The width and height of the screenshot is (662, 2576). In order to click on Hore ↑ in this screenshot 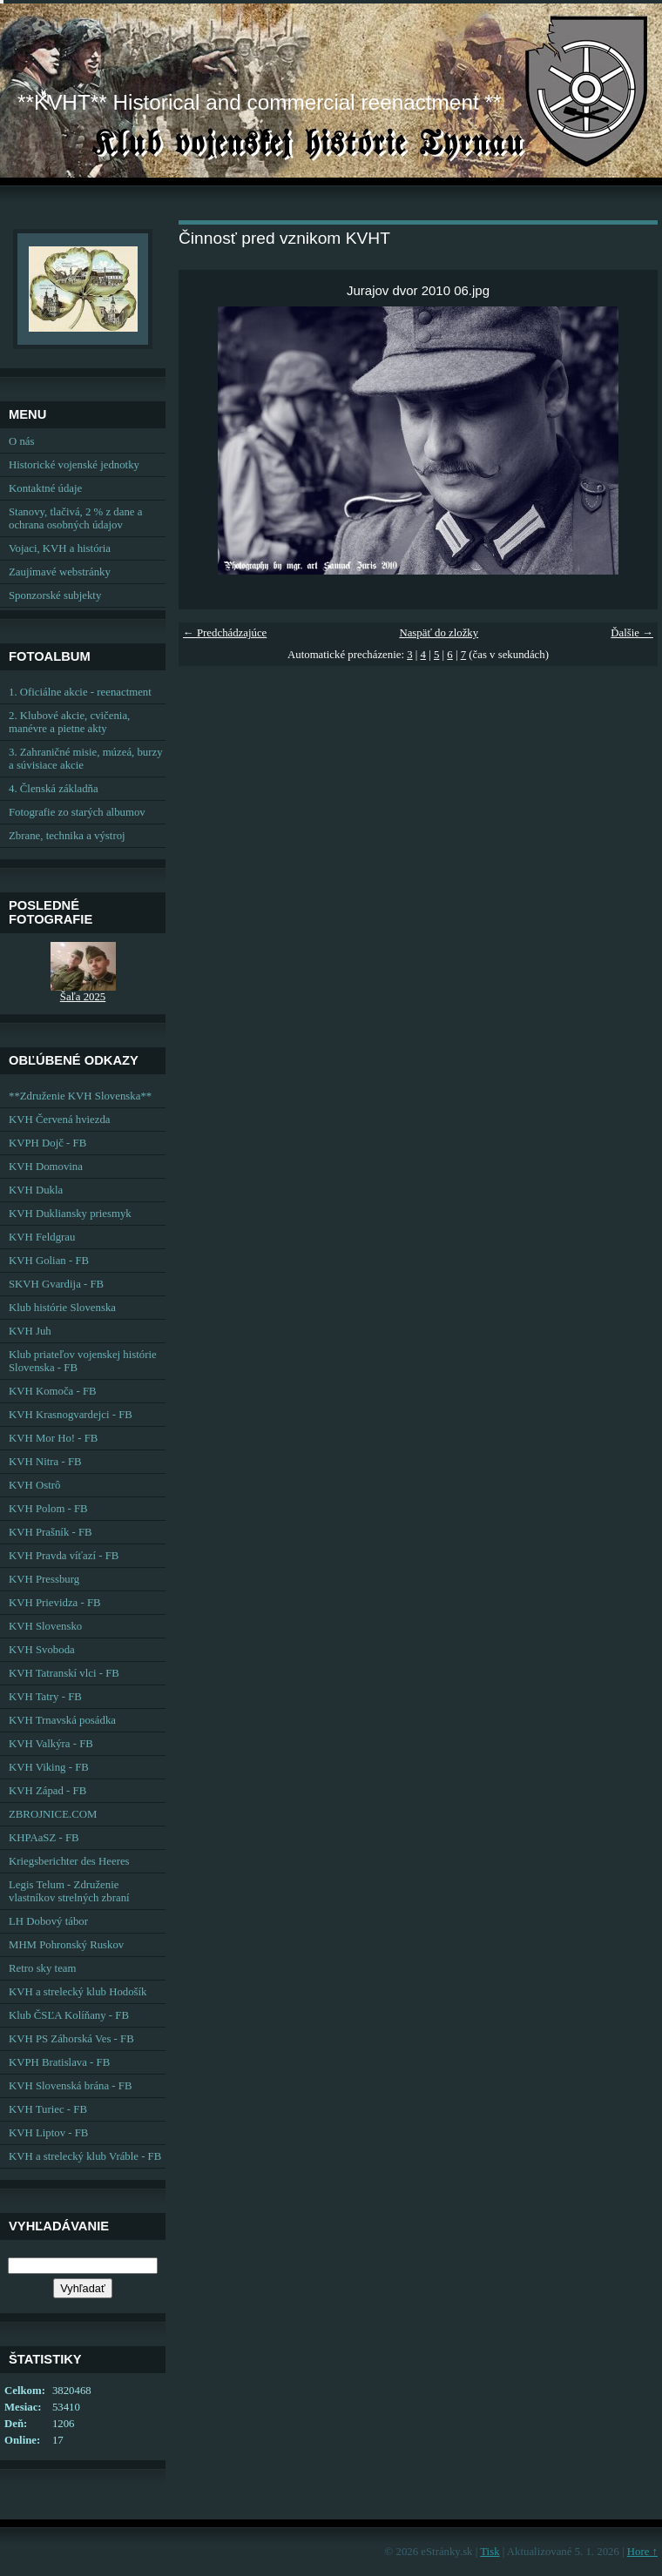, I will do `click(642, 2552)`.